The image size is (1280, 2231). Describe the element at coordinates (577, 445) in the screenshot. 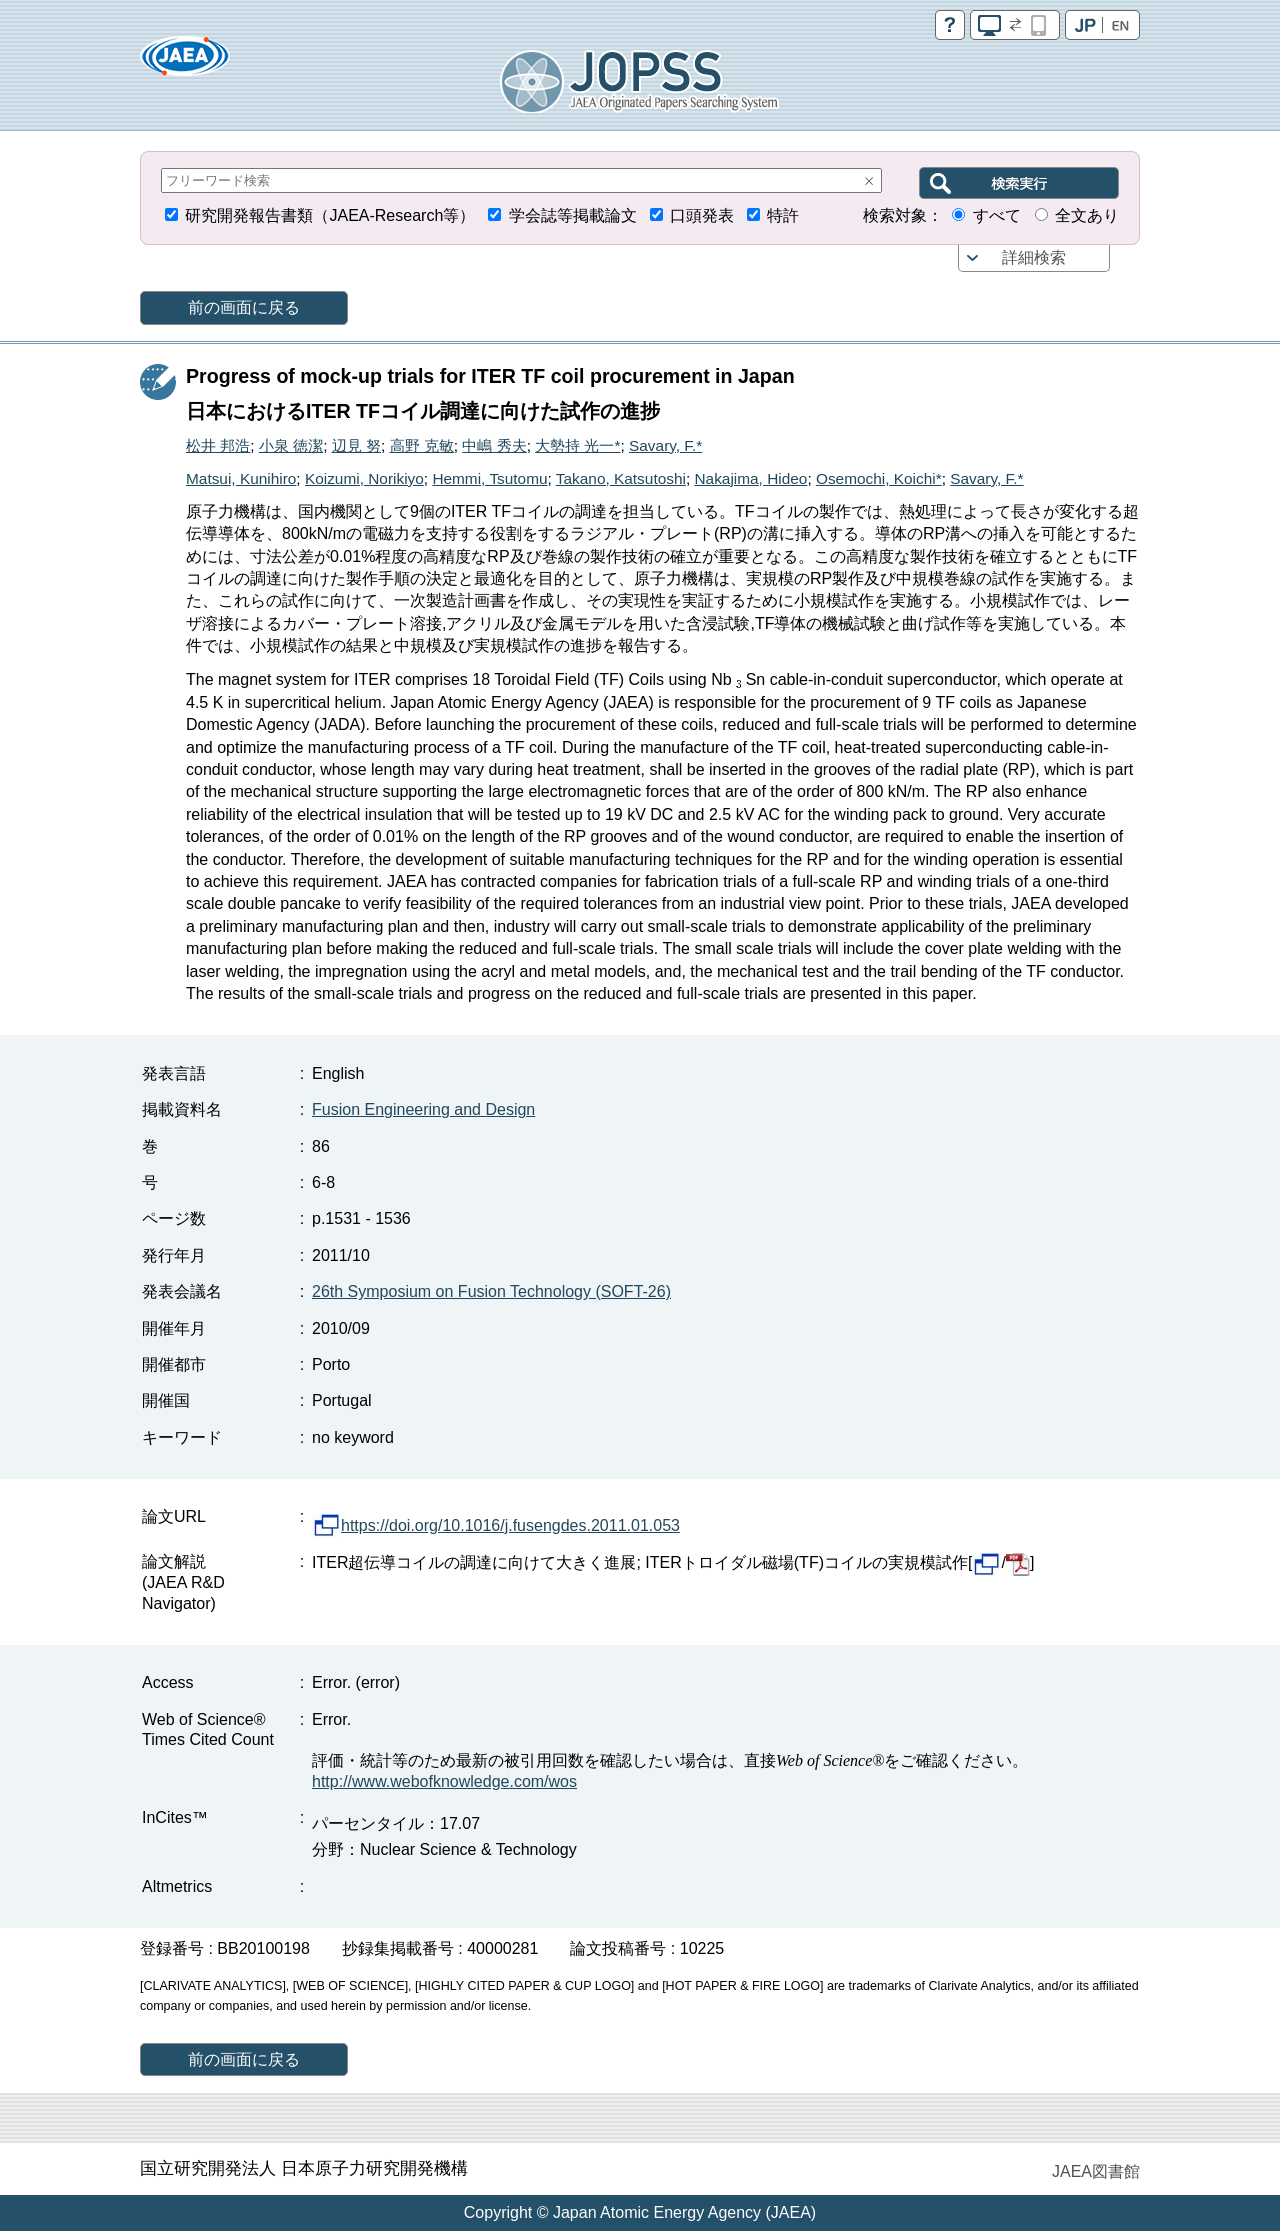

I see `大勢持 光一*` at that location.